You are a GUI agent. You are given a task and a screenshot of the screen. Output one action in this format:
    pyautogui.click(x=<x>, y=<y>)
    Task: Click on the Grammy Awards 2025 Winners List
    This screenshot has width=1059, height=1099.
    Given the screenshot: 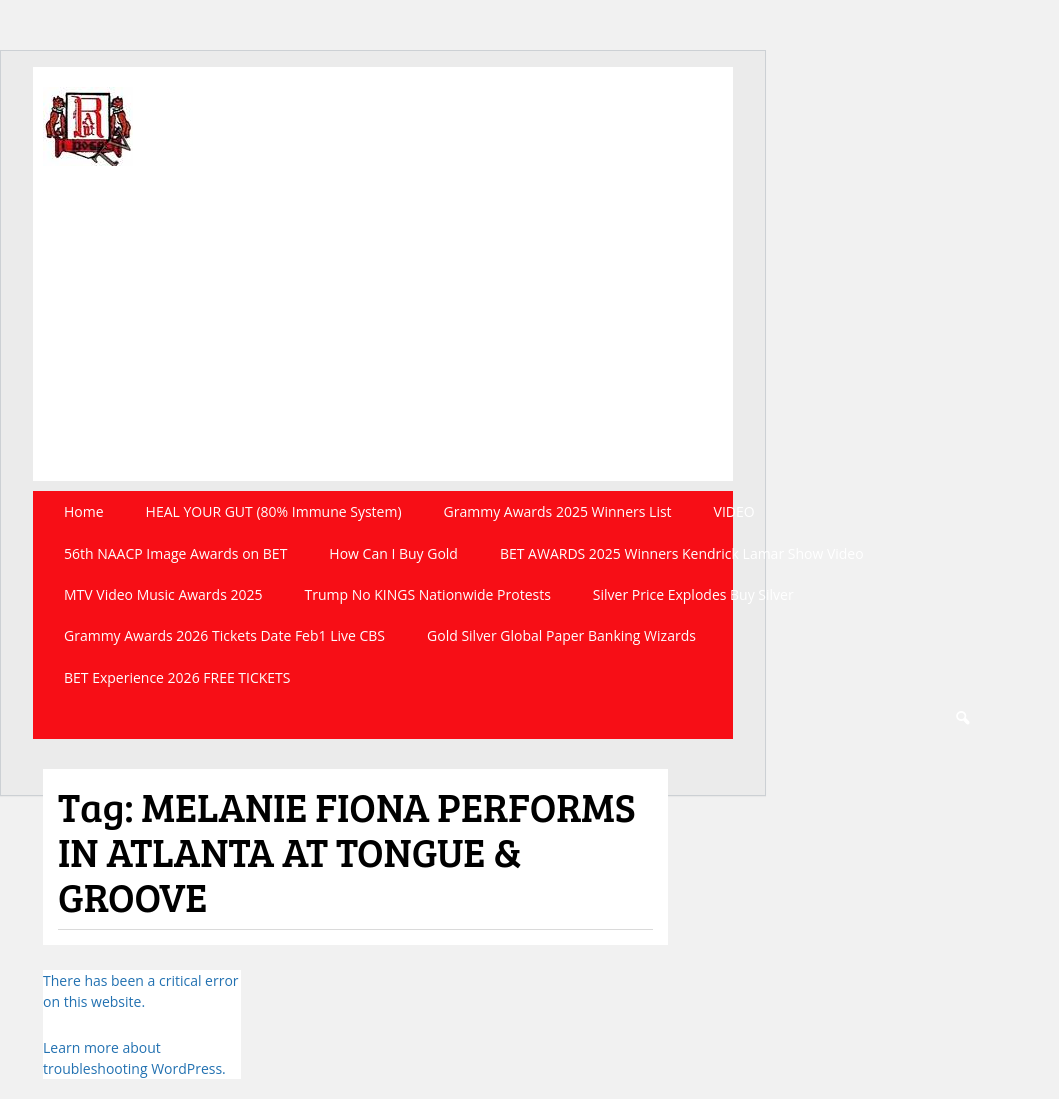 What is the action you would take?
    pyautogui.click(x=558, y=511)
    